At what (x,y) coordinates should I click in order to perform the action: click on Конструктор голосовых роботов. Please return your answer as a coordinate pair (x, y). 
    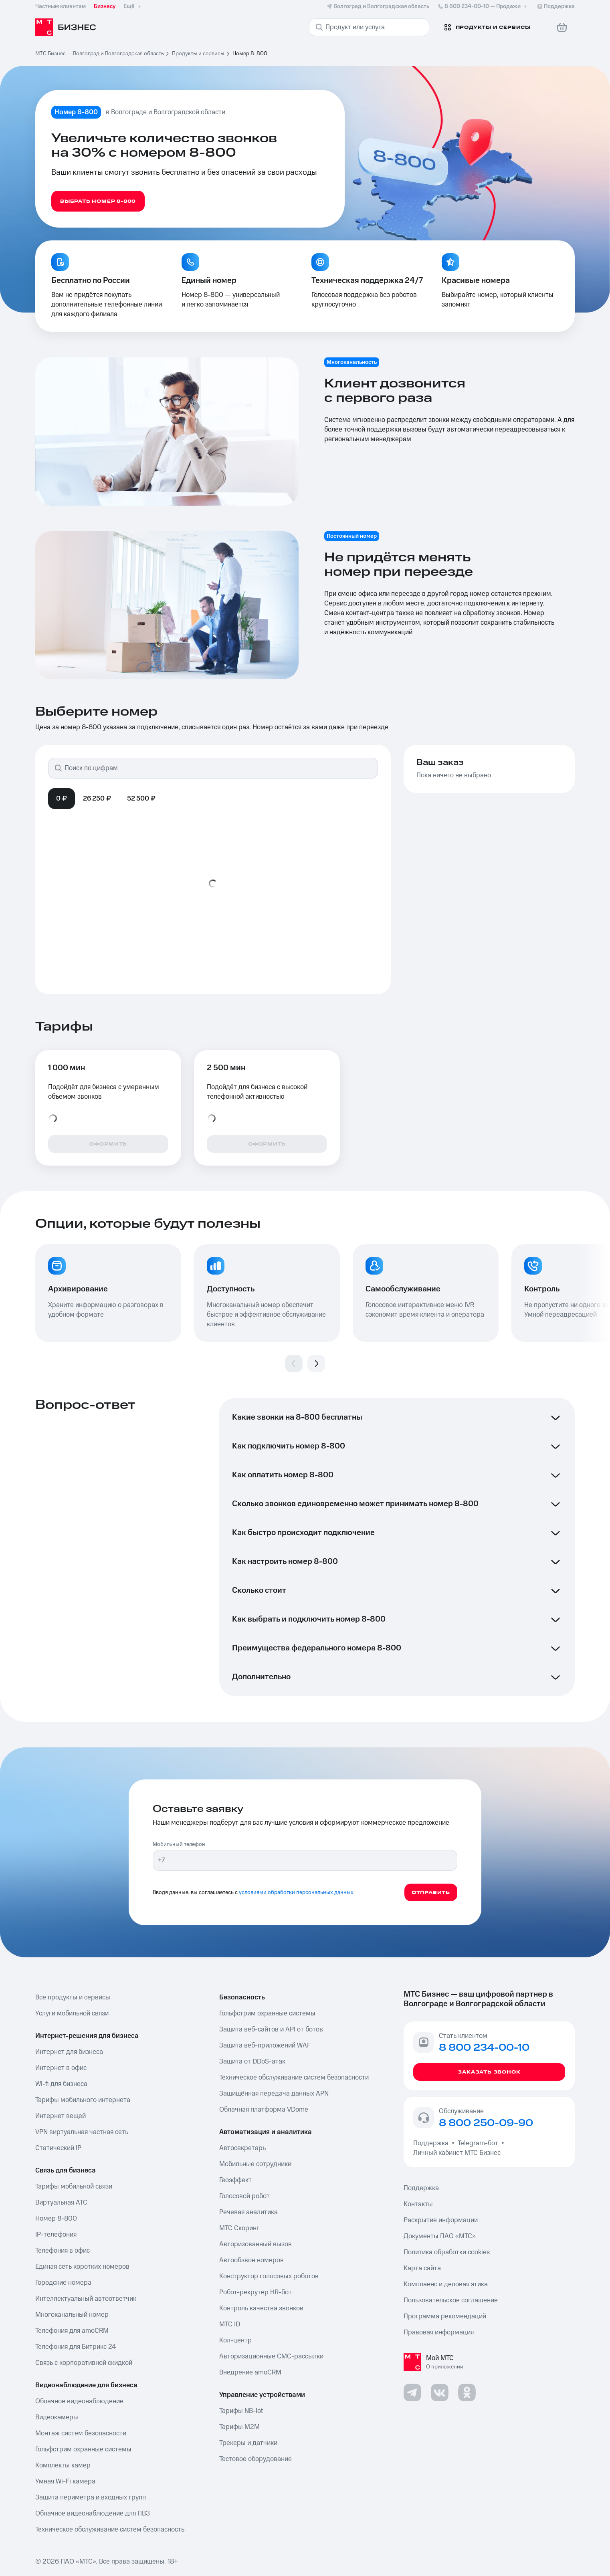
    Looking at the image, I should click on (269, 2276).